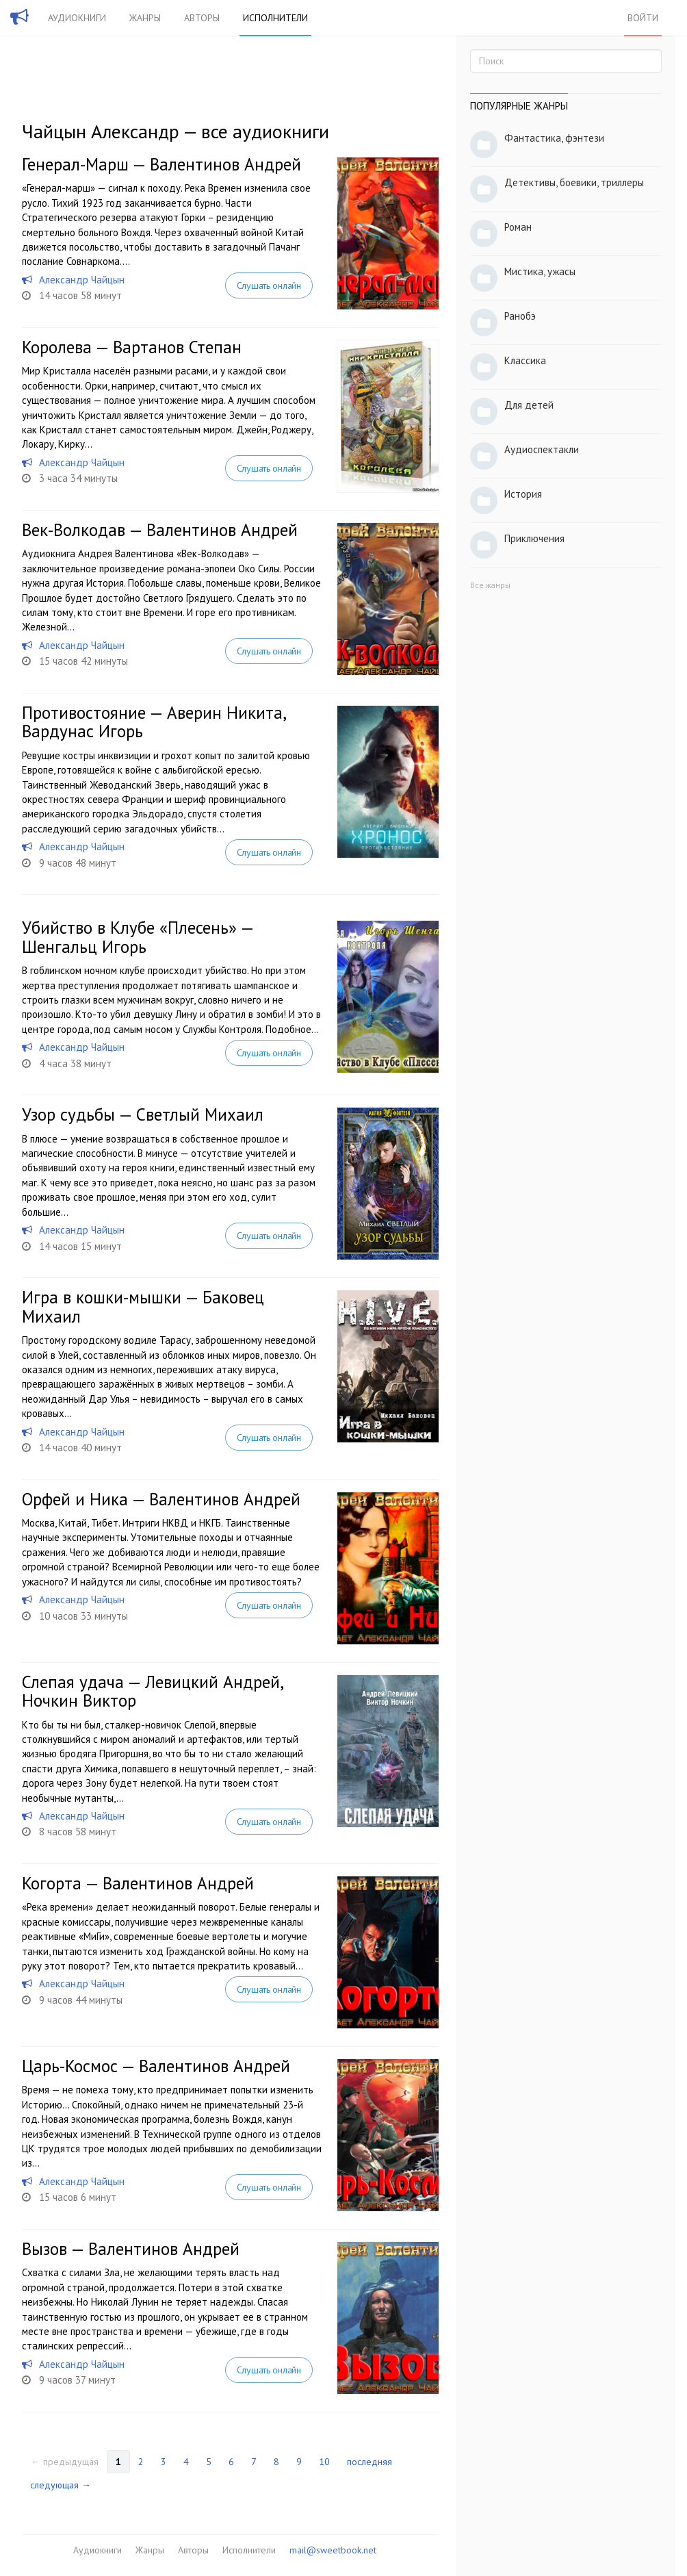 The image size is (687, 2576). I want to click on Для детей, so click(529, 404).